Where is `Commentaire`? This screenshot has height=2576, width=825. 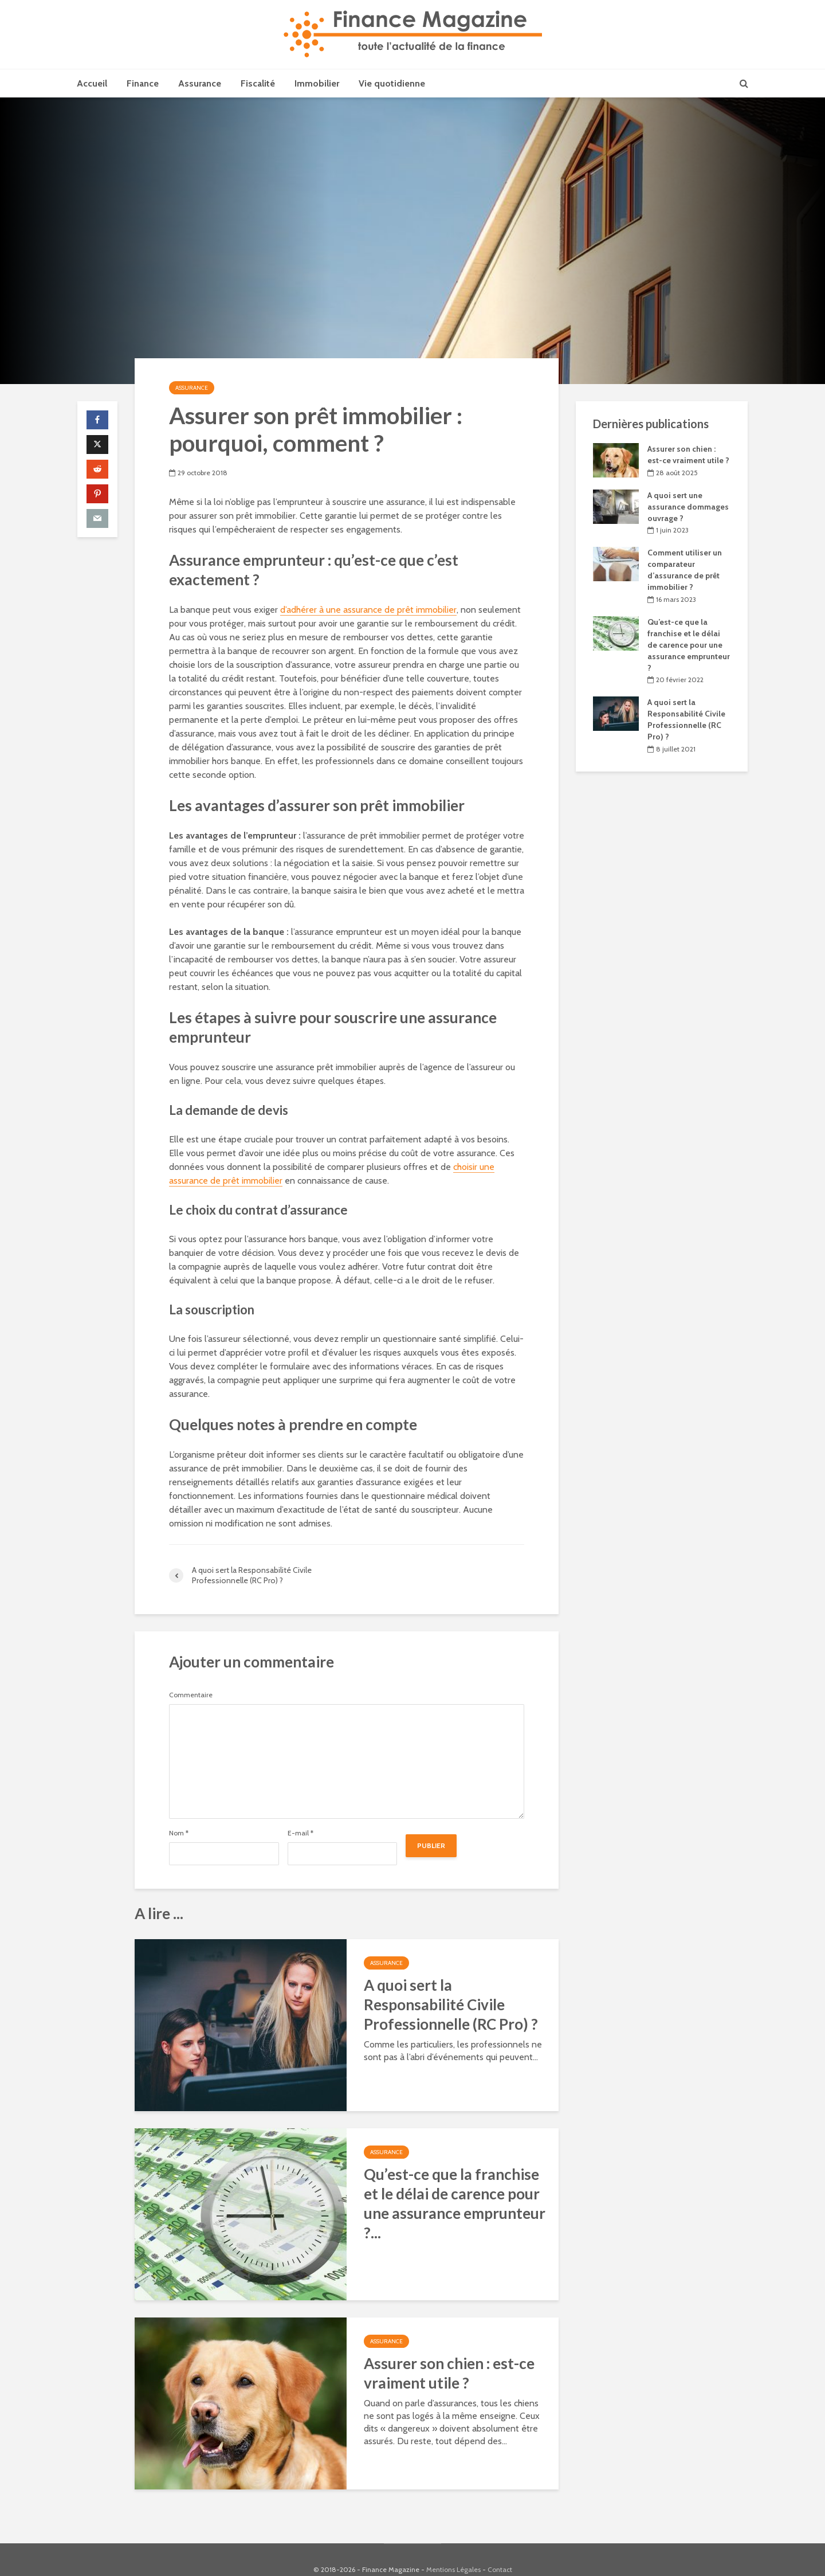 Commentaire is located at coordinates (191, 1695).